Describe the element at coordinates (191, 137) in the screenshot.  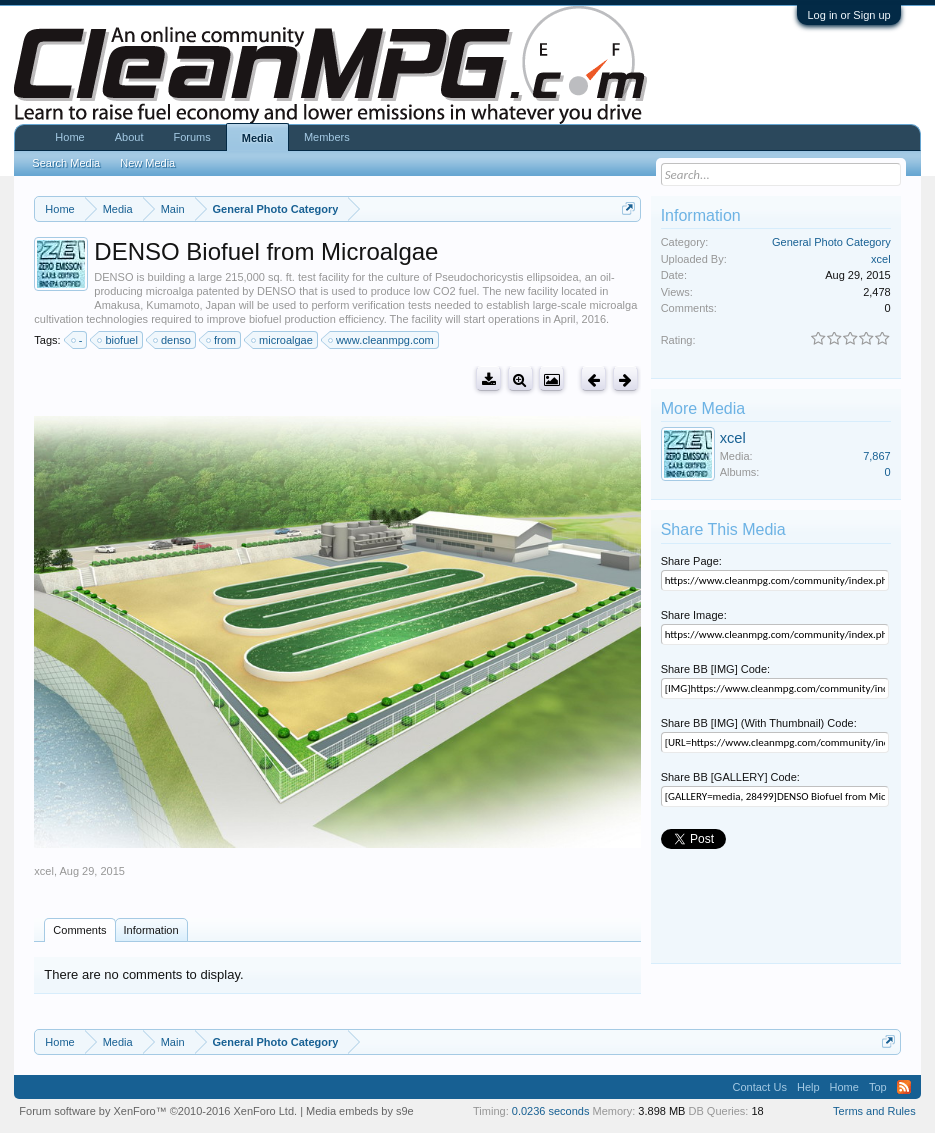
I see `Forums` at that location.